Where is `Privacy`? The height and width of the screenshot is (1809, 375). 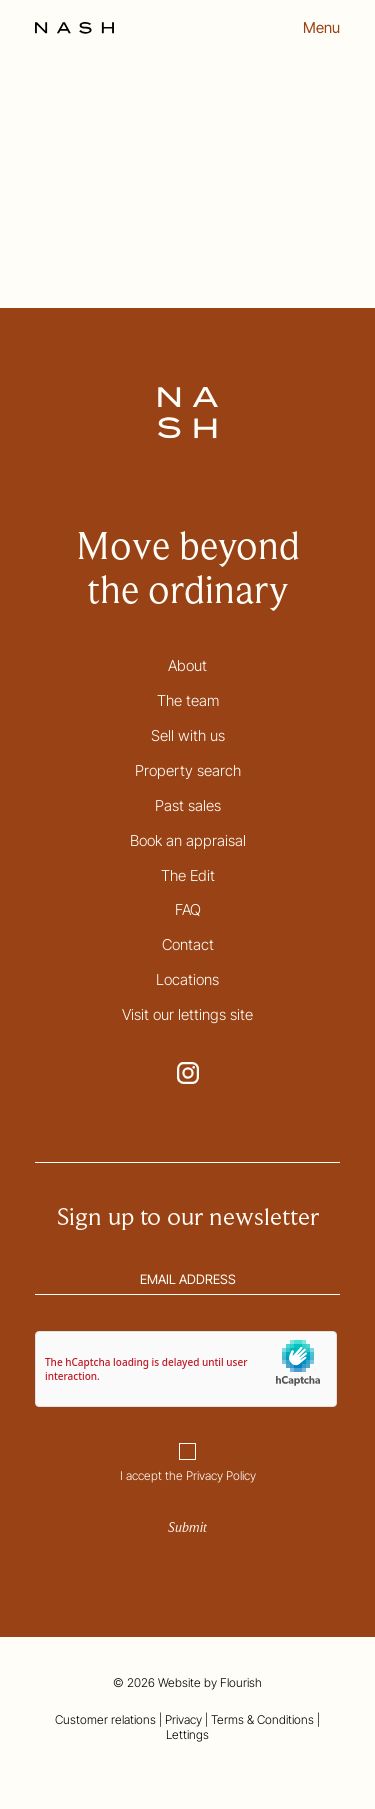
Privacy is located at coordinates (183, 1719).